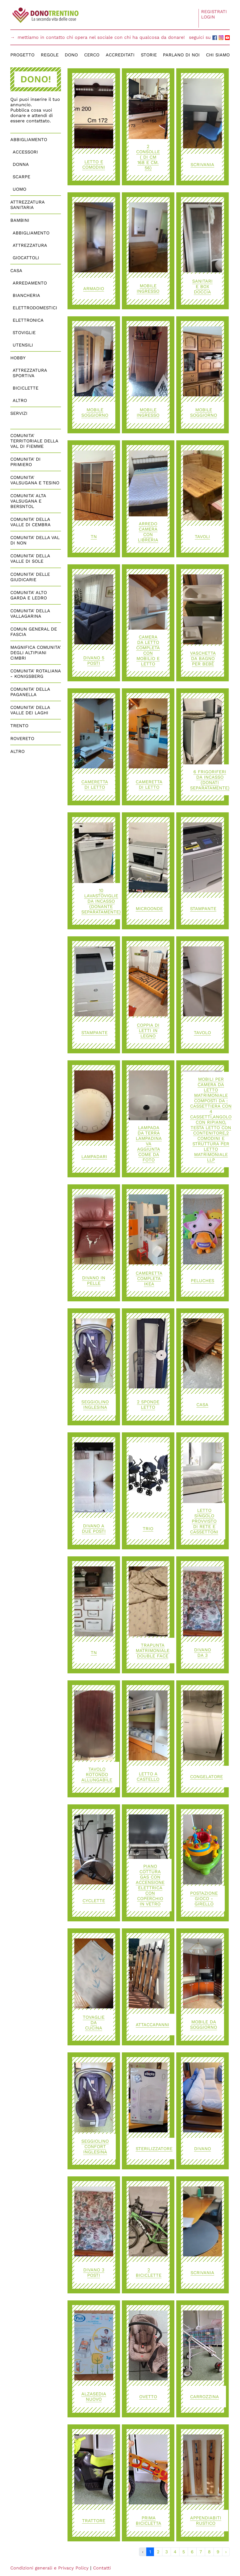 The width and height of the screenshot is (240, 2576). Describe the element at coordinates (148, 1528) in the screenshot. I see `Trio` at that location.